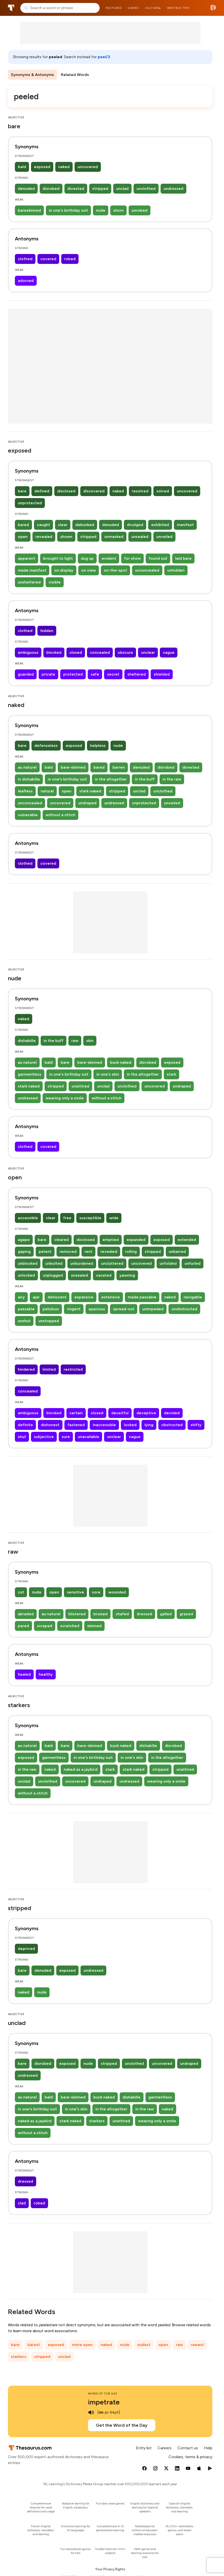 The height and width of the screenshot is (2576, 224). What do you see at coordinates (73, 674) in the screenshot?
I see `protected` at bounding box center [73, 674].